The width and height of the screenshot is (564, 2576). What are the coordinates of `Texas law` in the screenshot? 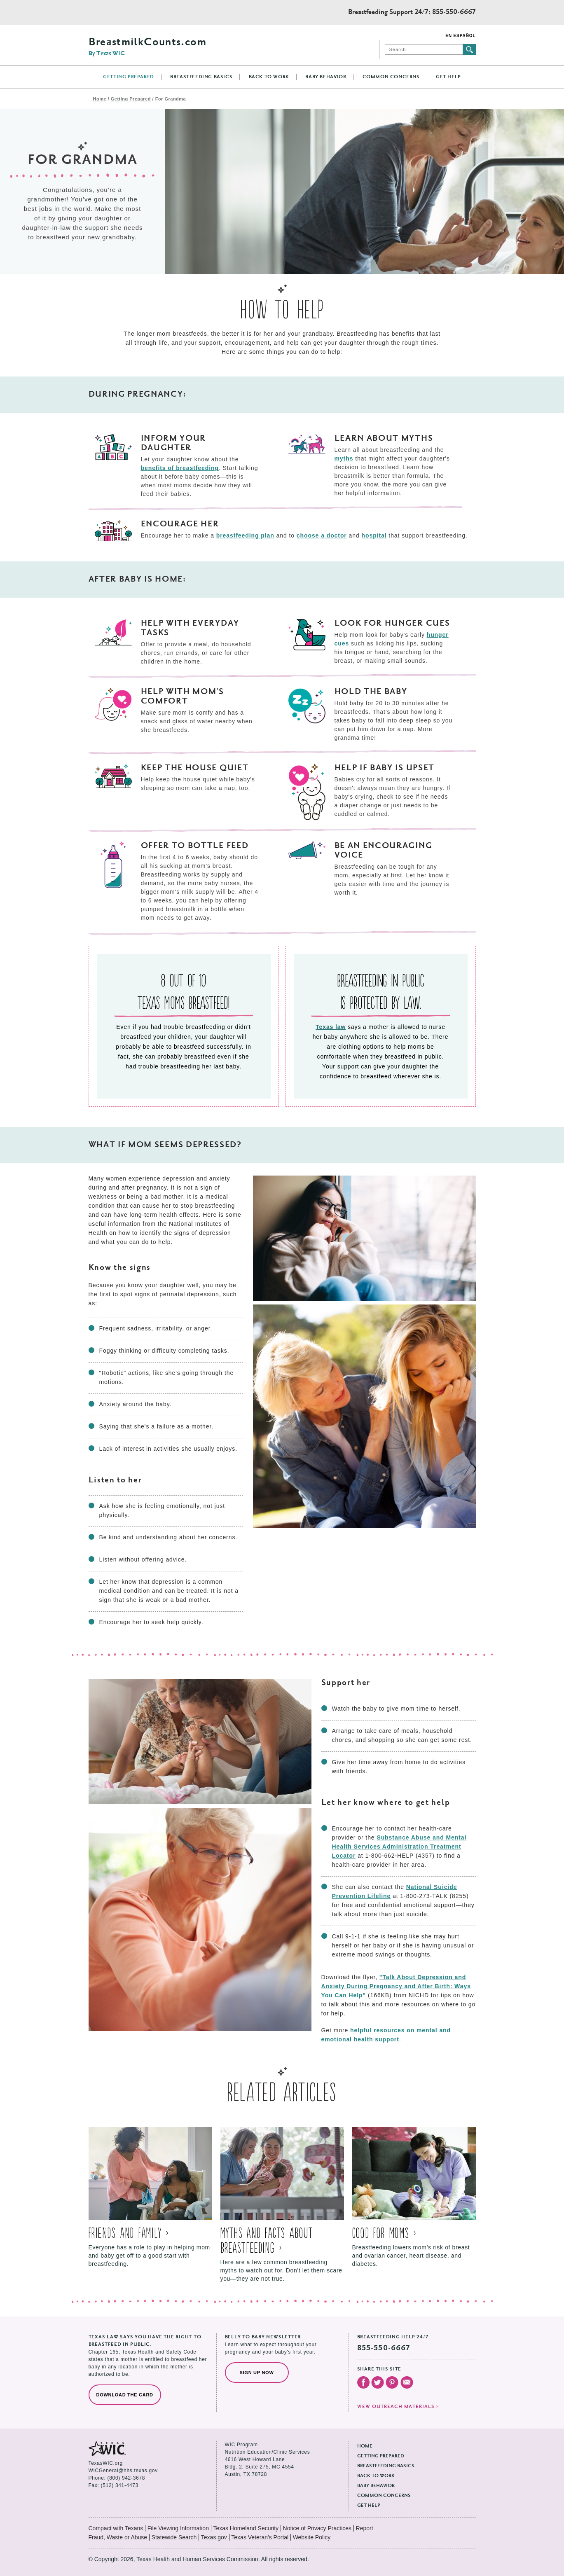 It's located at (331, 1027).